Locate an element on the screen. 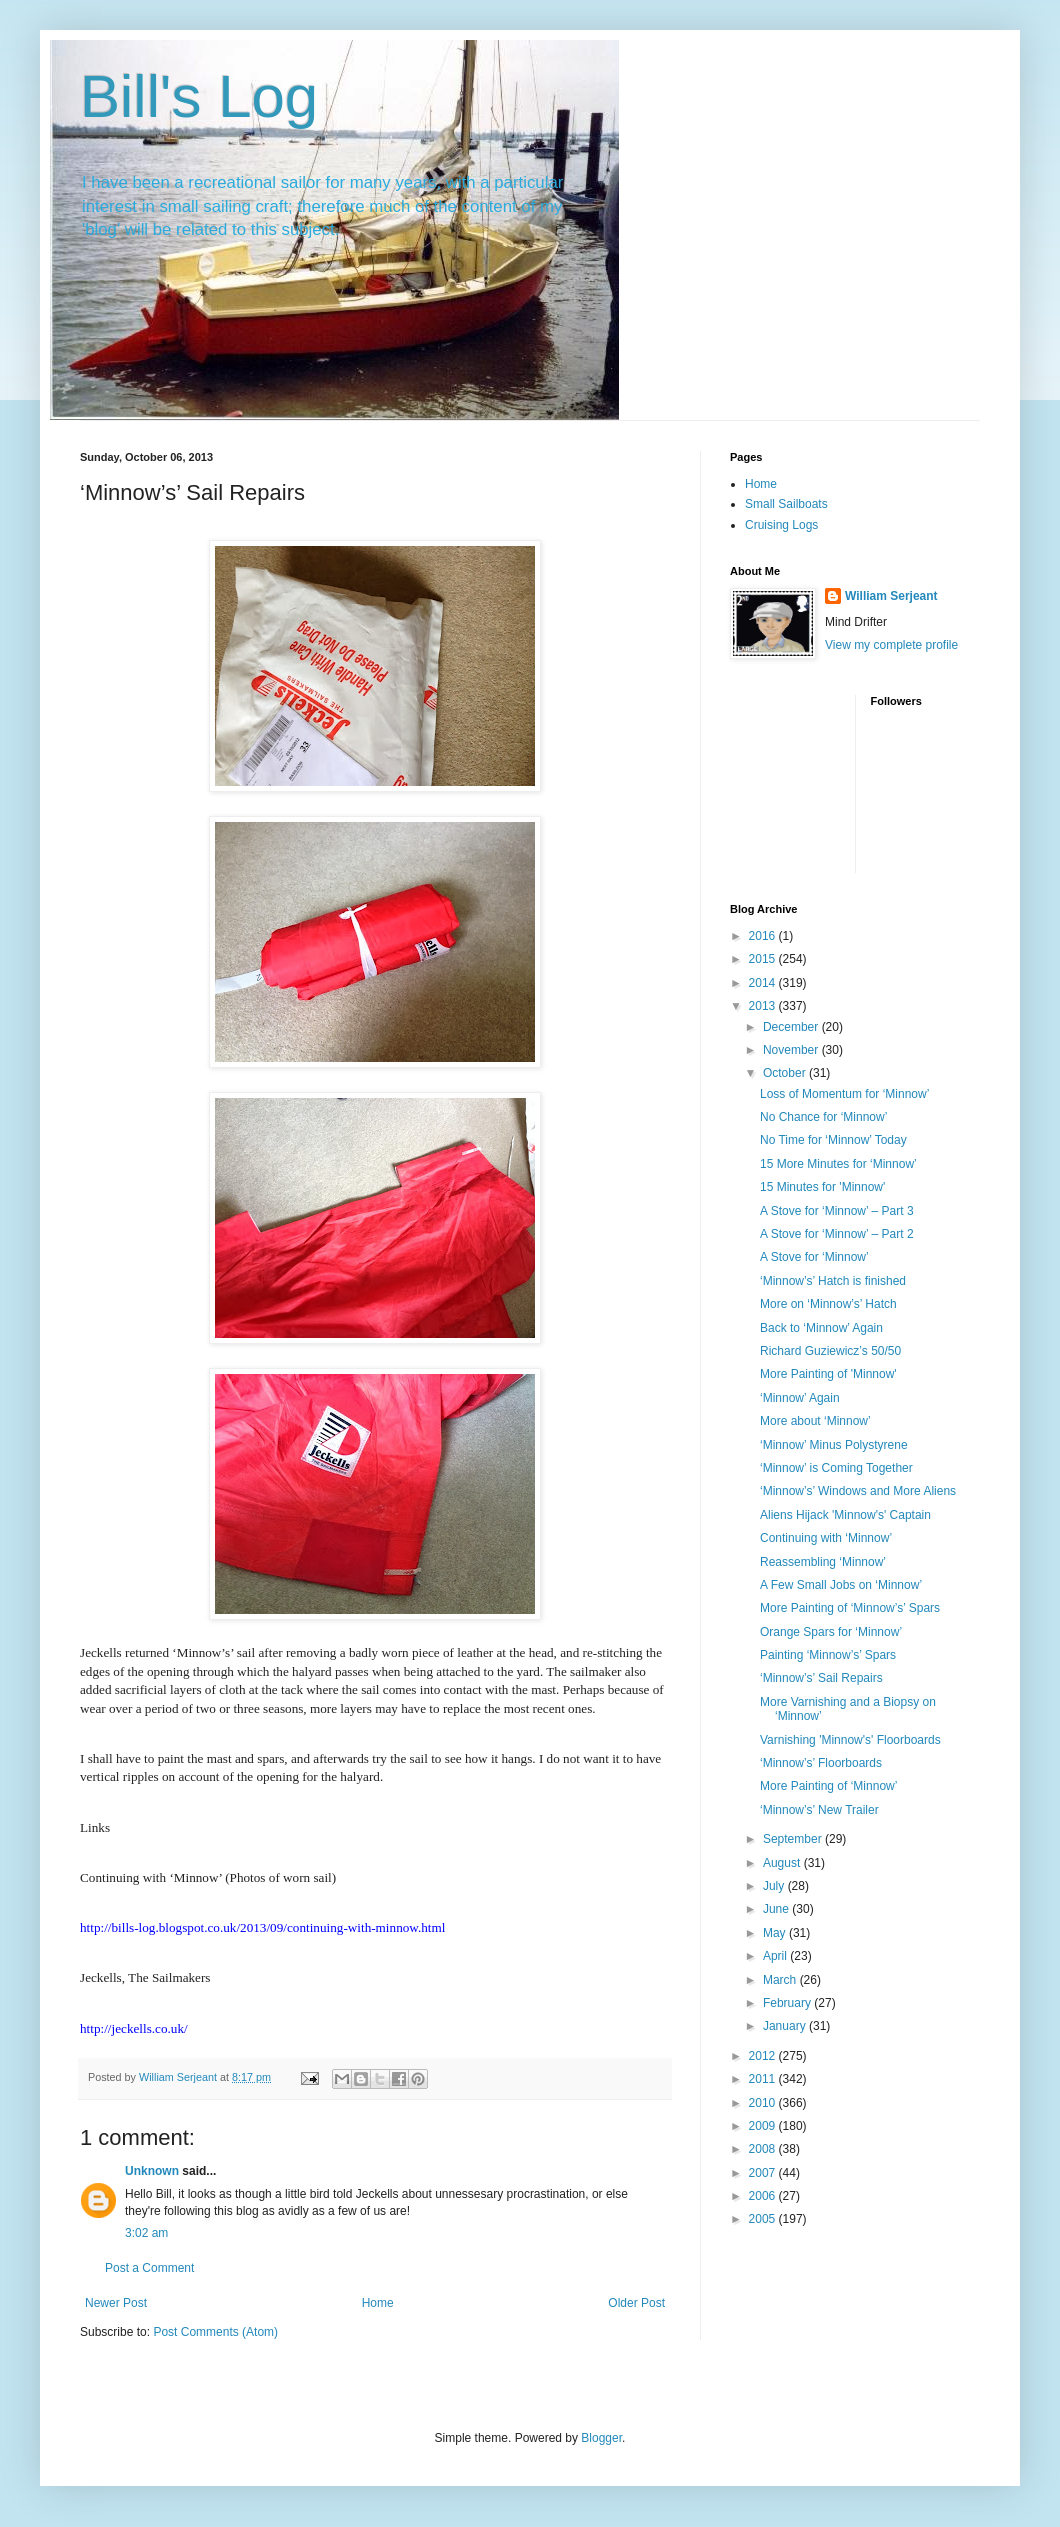 The height and width of the screenshot is (2527, 1060). Painting ‘Minnow’s’ Spars is located at coordinates (828, 1655).